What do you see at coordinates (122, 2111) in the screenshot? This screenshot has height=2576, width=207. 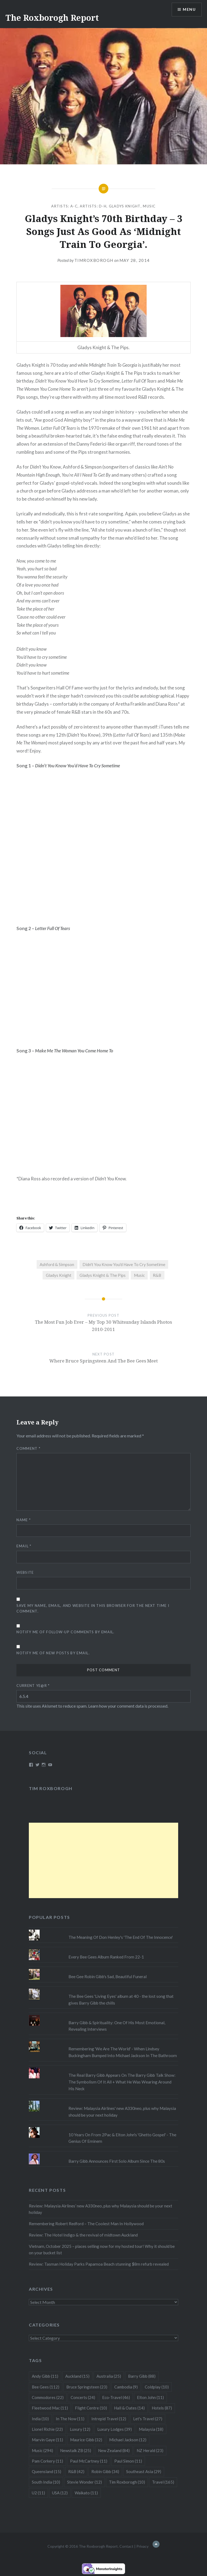 I see `Review: Malaysia Airlines' new A330neo, plus why Malaysia should be your next holiday` at bounding box center [122, 2111].